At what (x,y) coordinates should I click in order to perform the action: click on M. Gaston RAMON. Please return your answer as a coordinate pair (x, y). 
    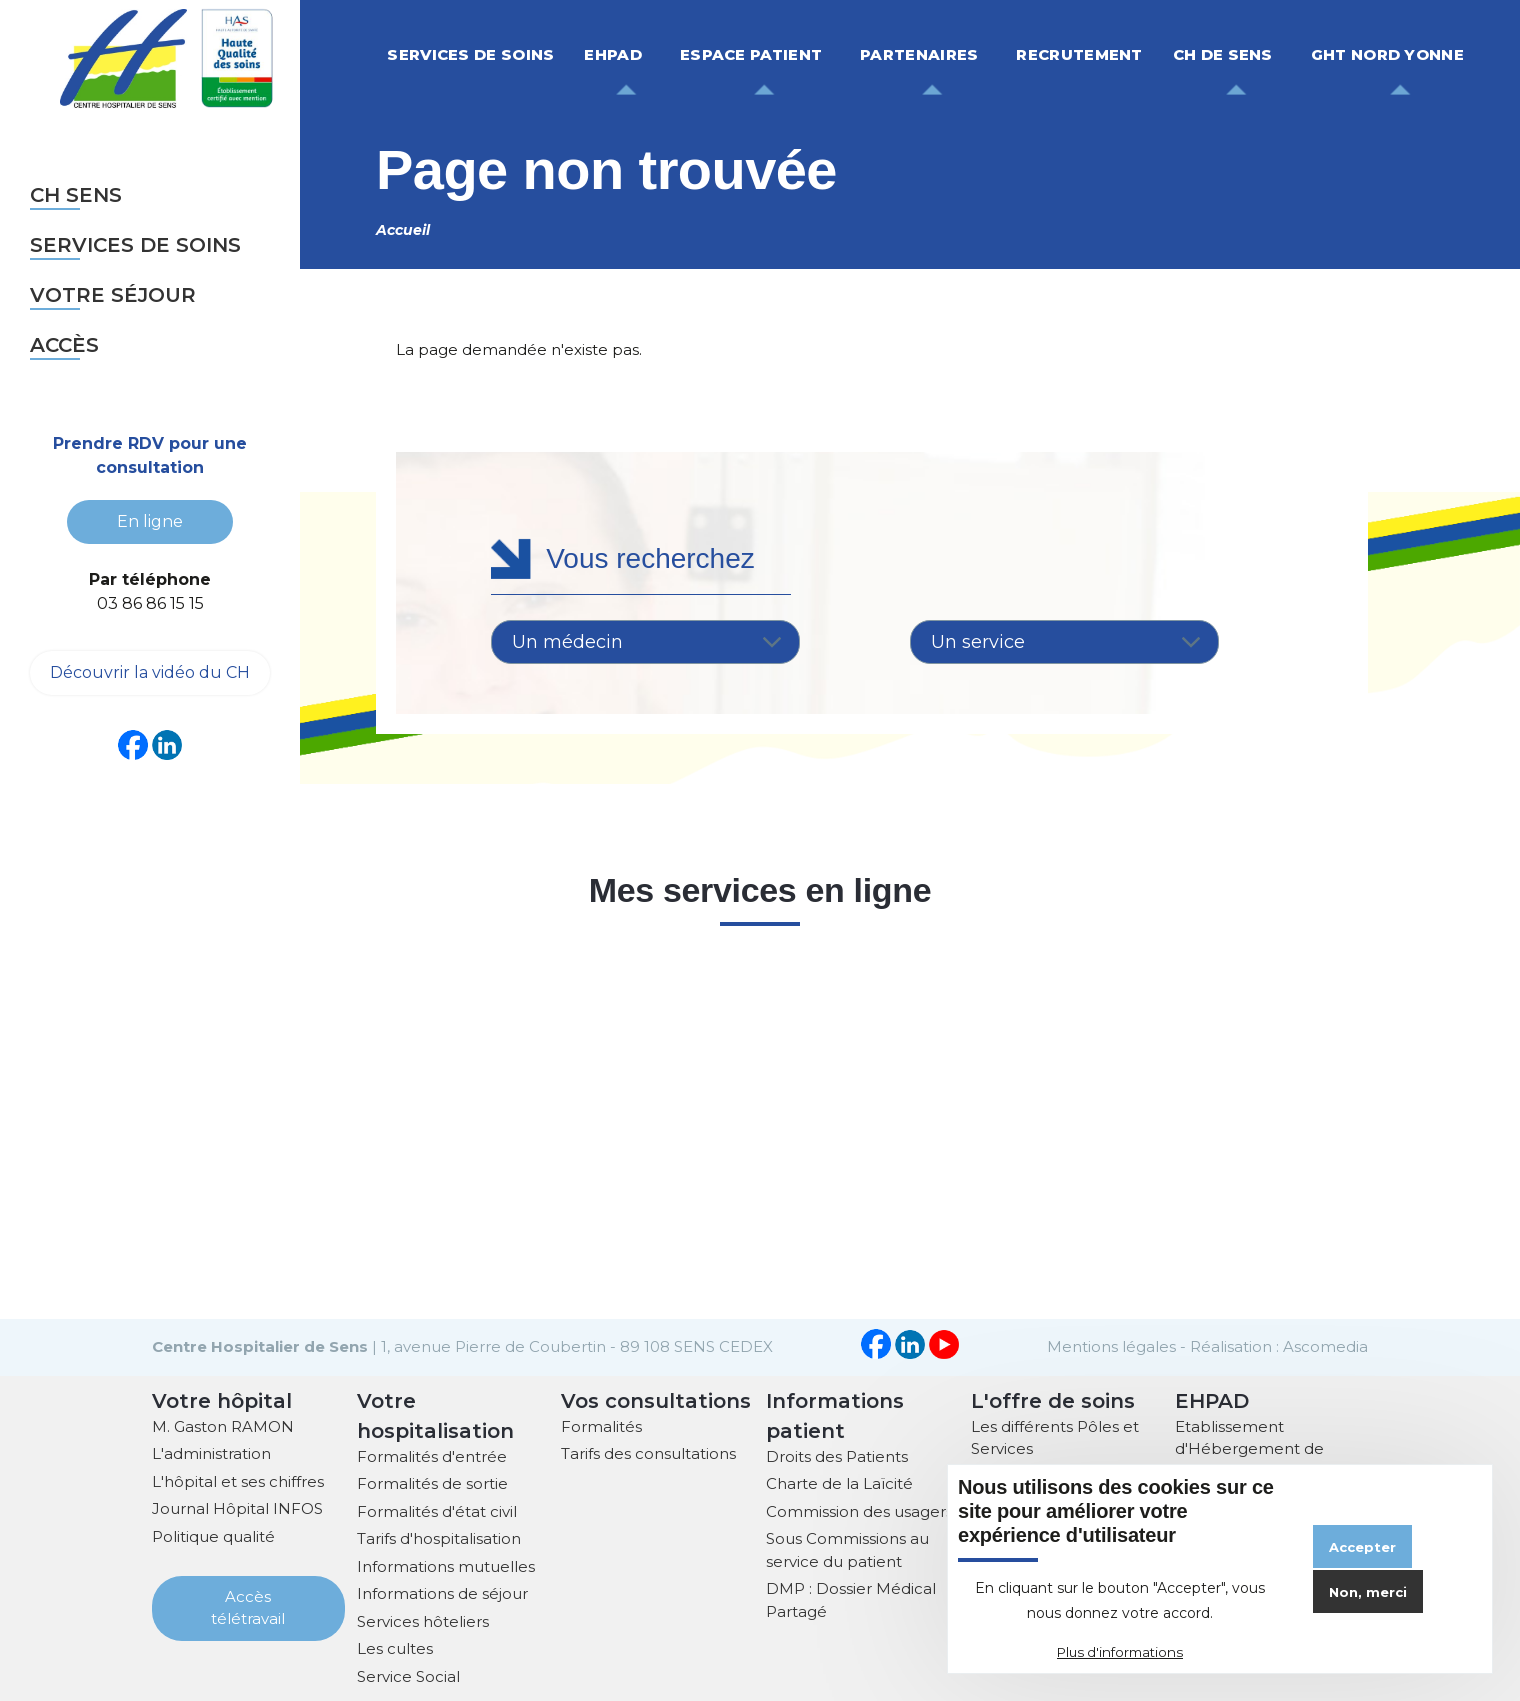
    Looking at the image, I should click on (223, 1424).